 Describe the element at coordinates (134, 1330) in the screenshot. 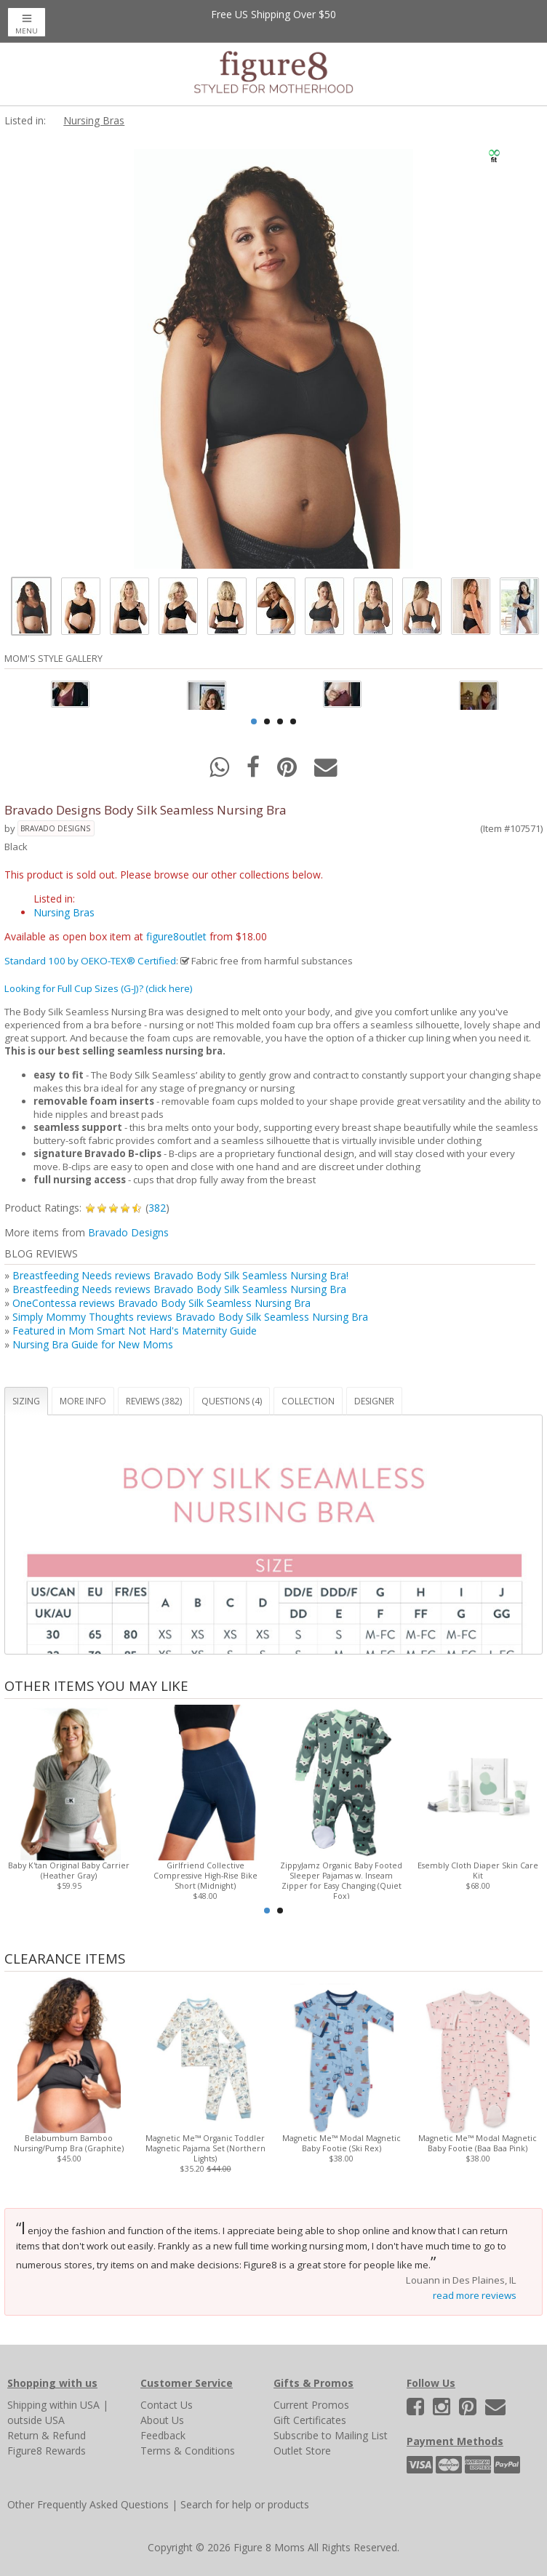

I see `Featured in Mom Smart Not Hard's Maternity Guide` at that location.